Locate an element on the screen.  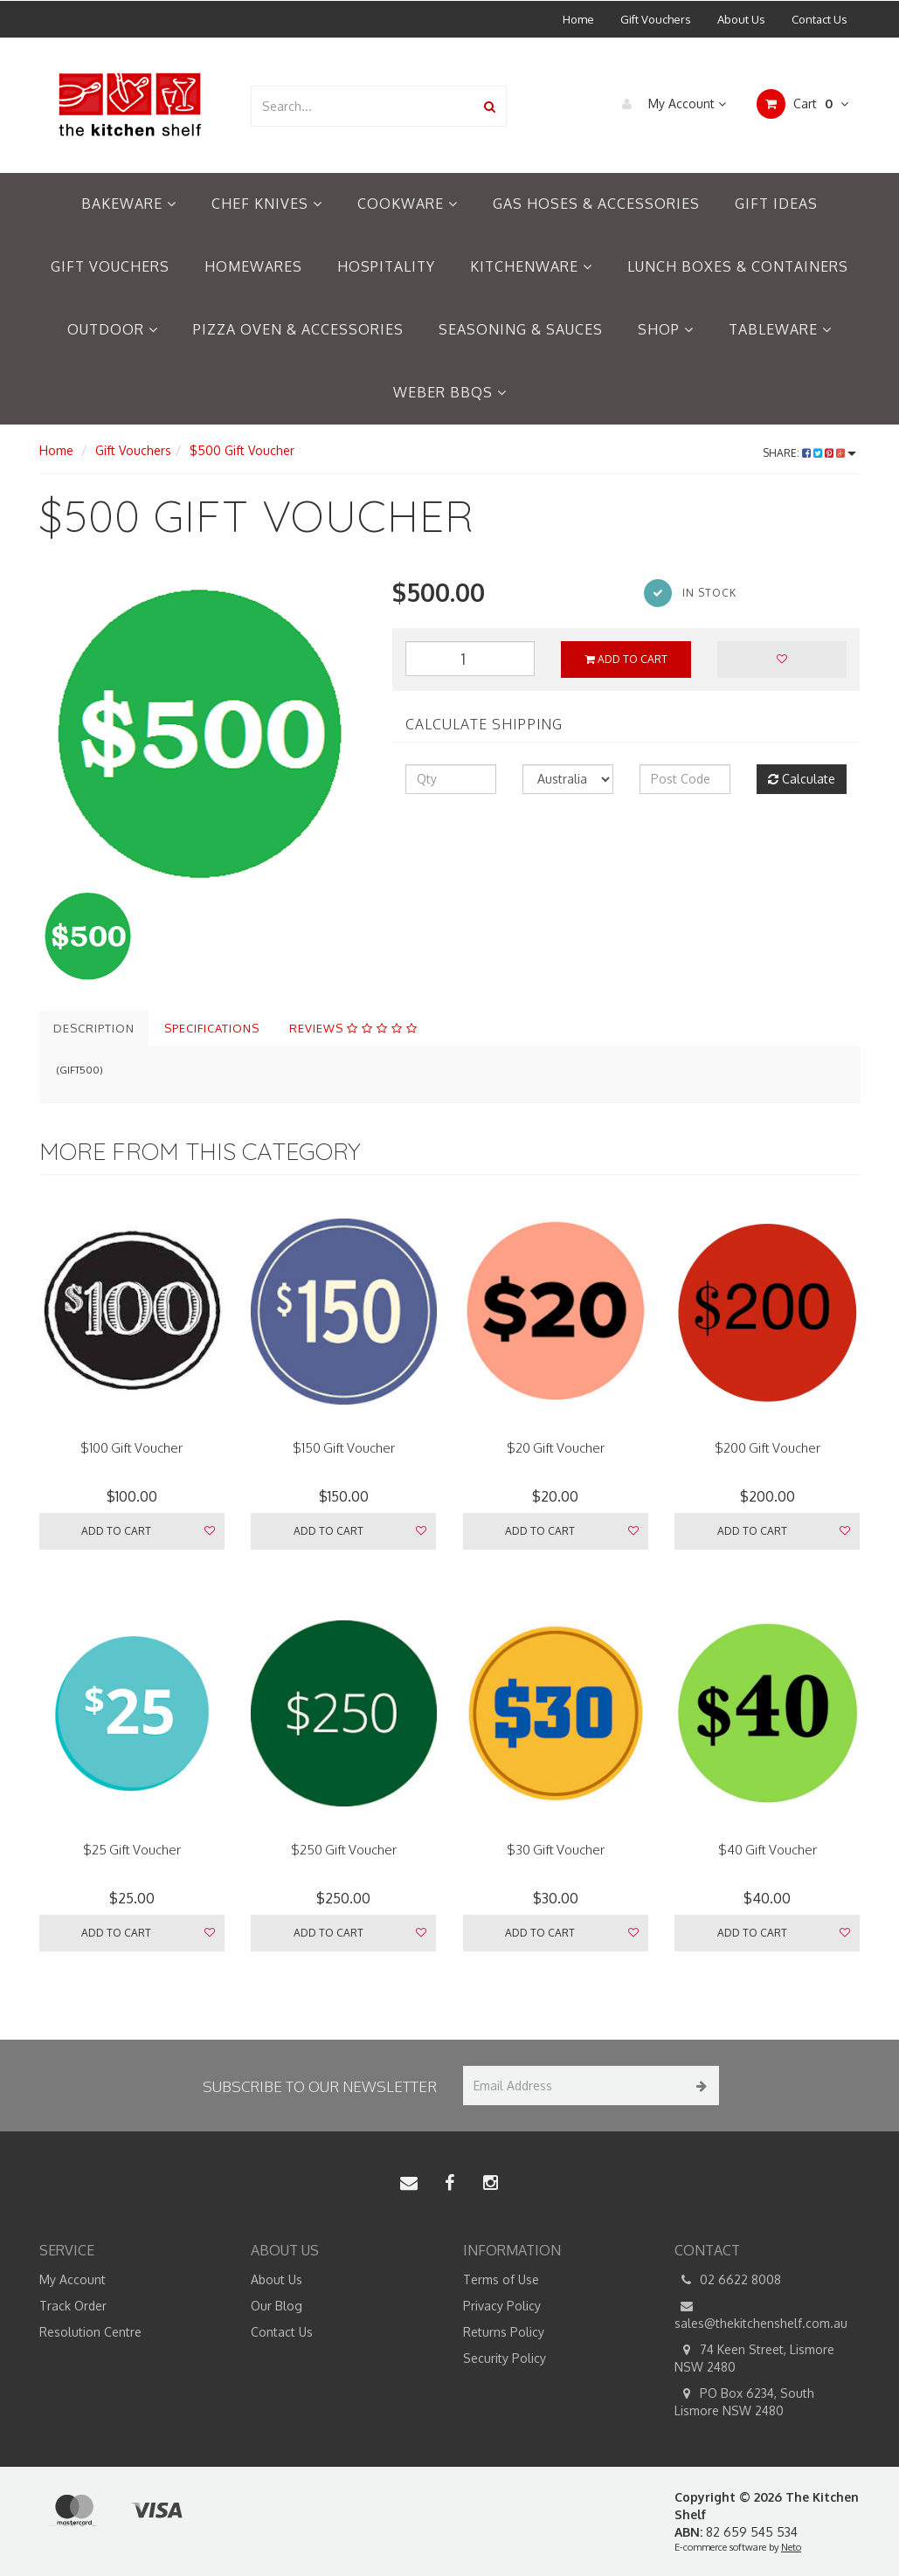
Our Blog is located at coordinates (276, 2305).